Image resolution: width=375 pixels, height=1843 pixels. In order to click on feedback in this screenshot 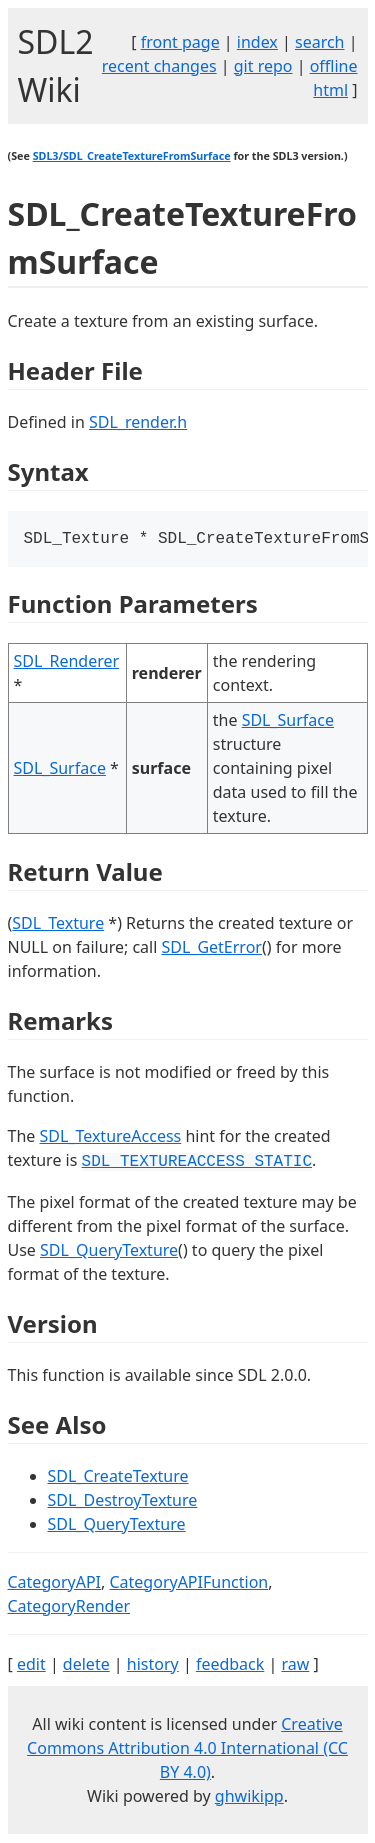, I will do `click(230, 1666)`.